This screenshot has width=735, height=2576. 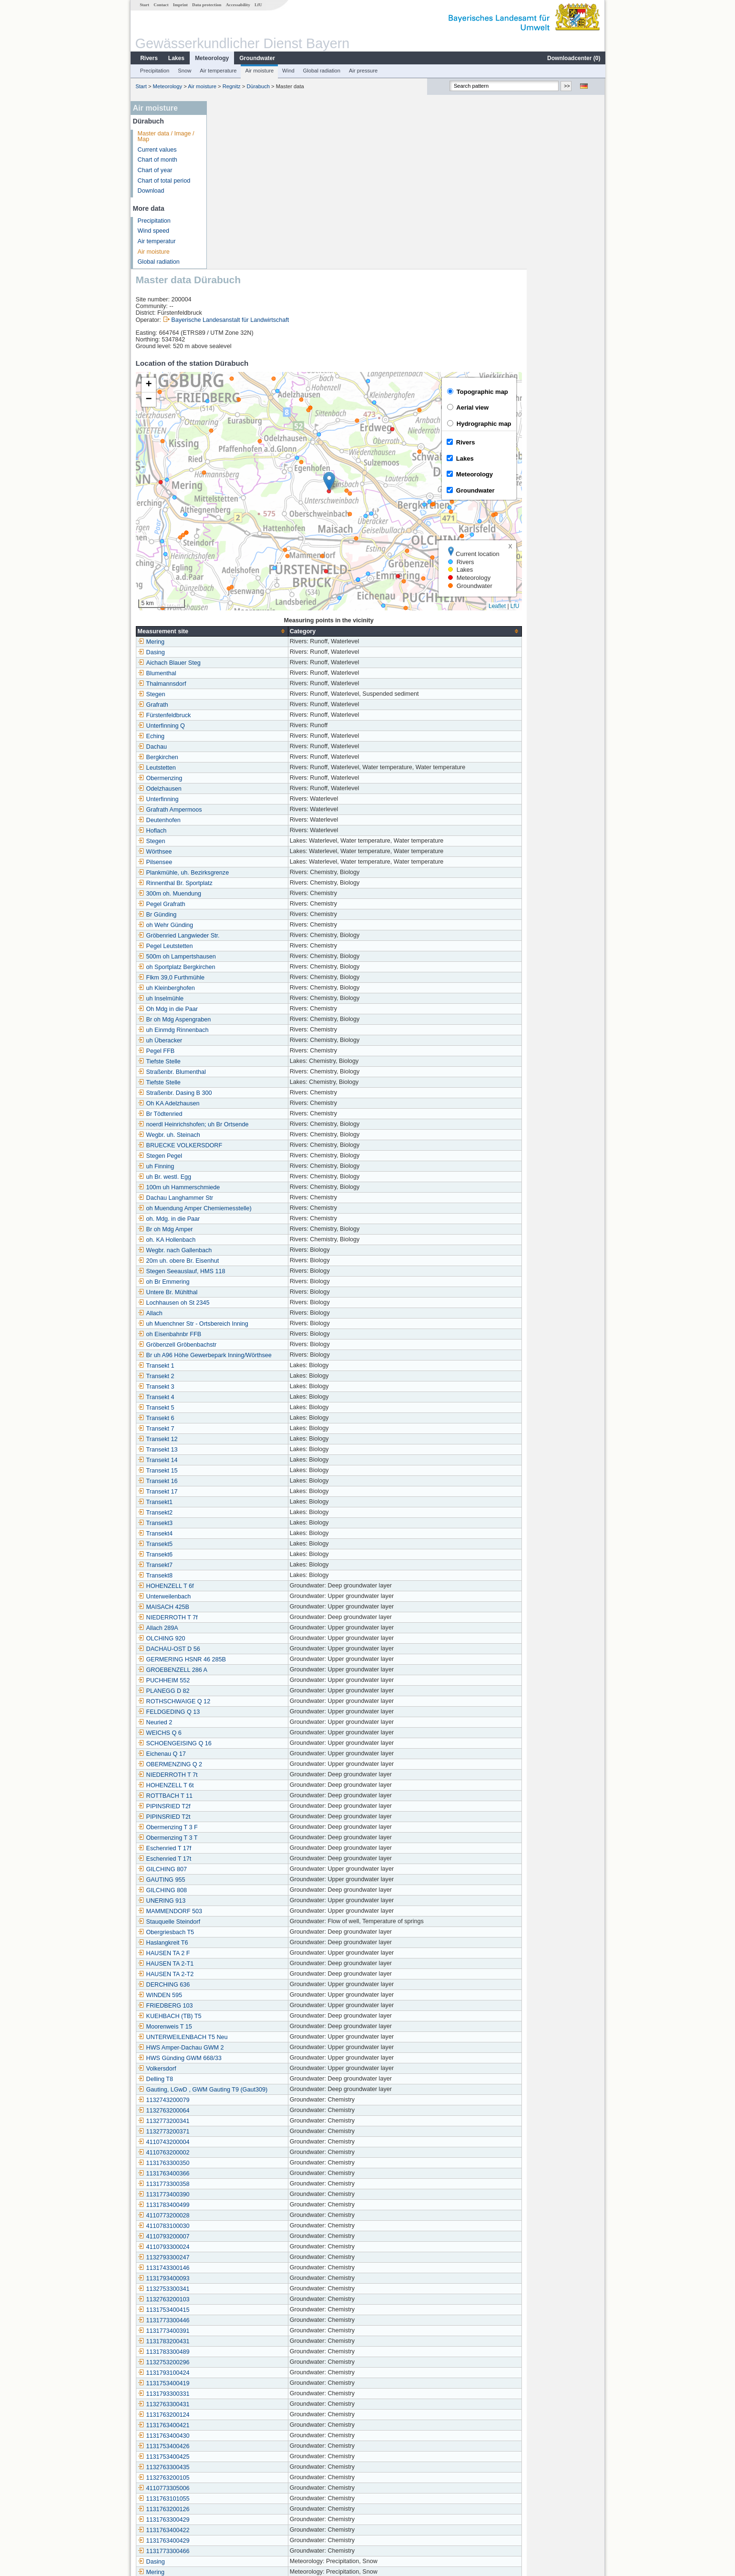 I want to click on Deutenhofen, so click(x=237, y=652).